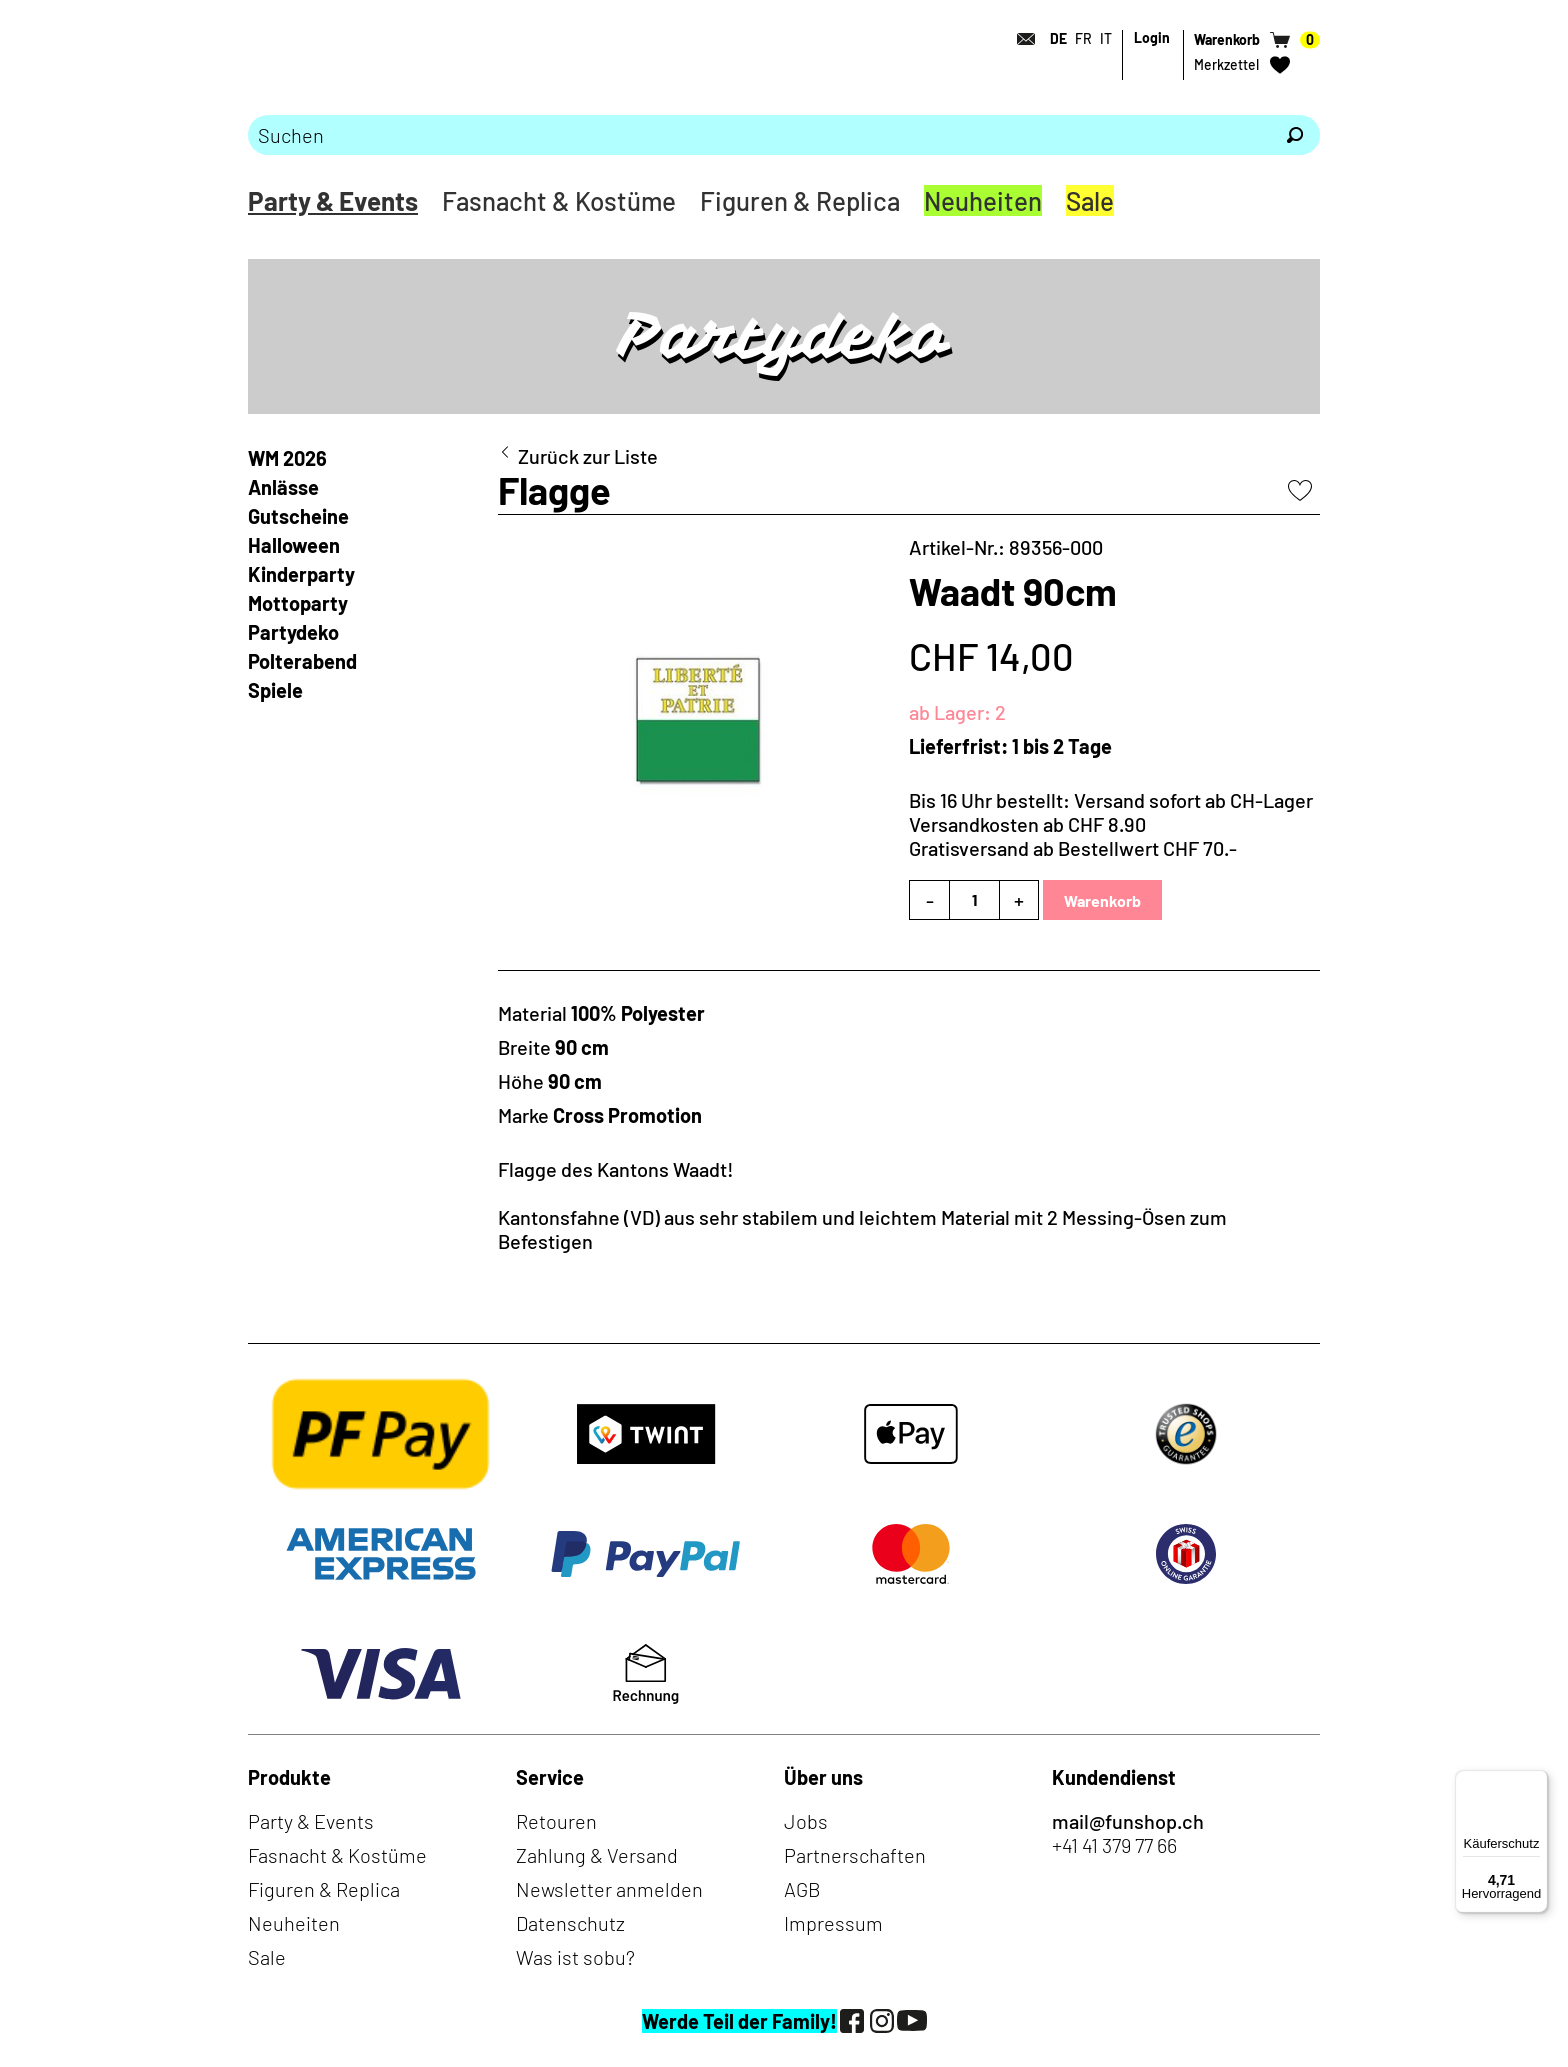  I want to click on Fasnacht & Kostüme, so click(559, 200).